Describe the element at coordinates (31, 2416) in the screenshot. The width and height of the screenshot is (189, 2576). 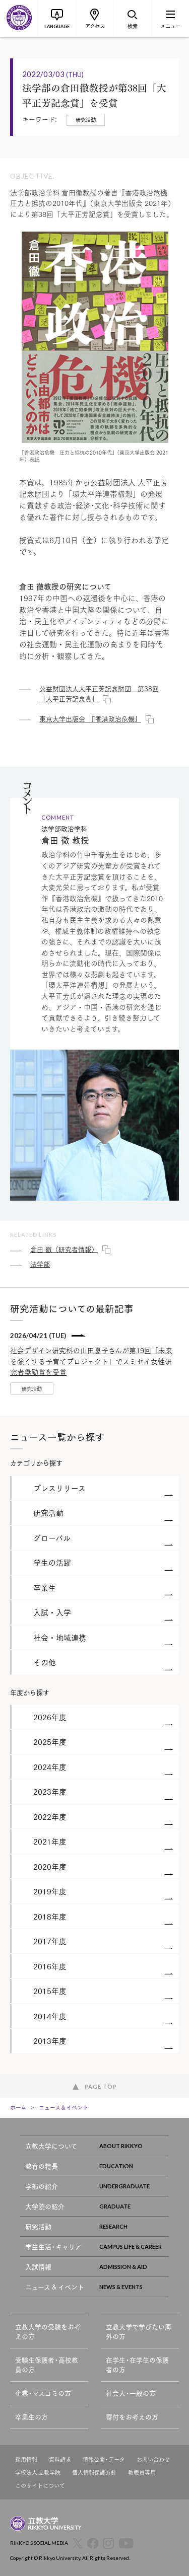
I see `卒業生の方` at that location.